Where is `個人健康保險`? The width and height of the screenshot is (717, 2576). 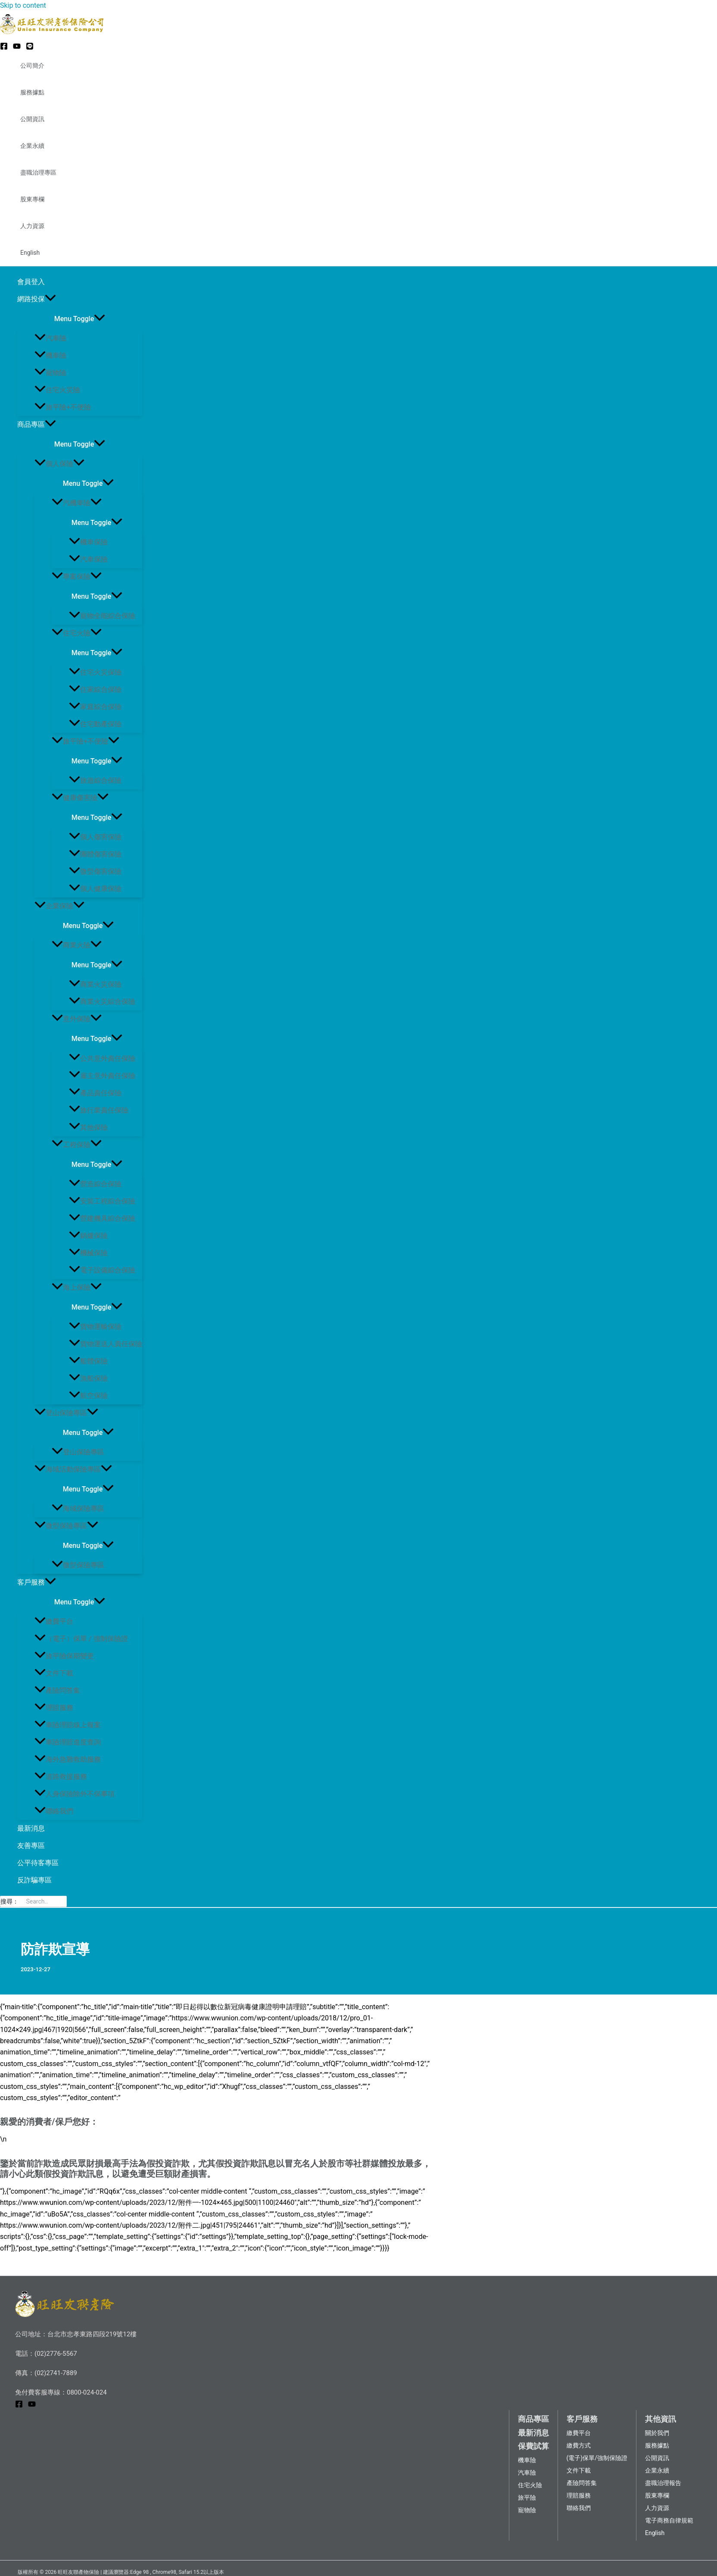 個人健康保險 is located at coordinates (95, 889).